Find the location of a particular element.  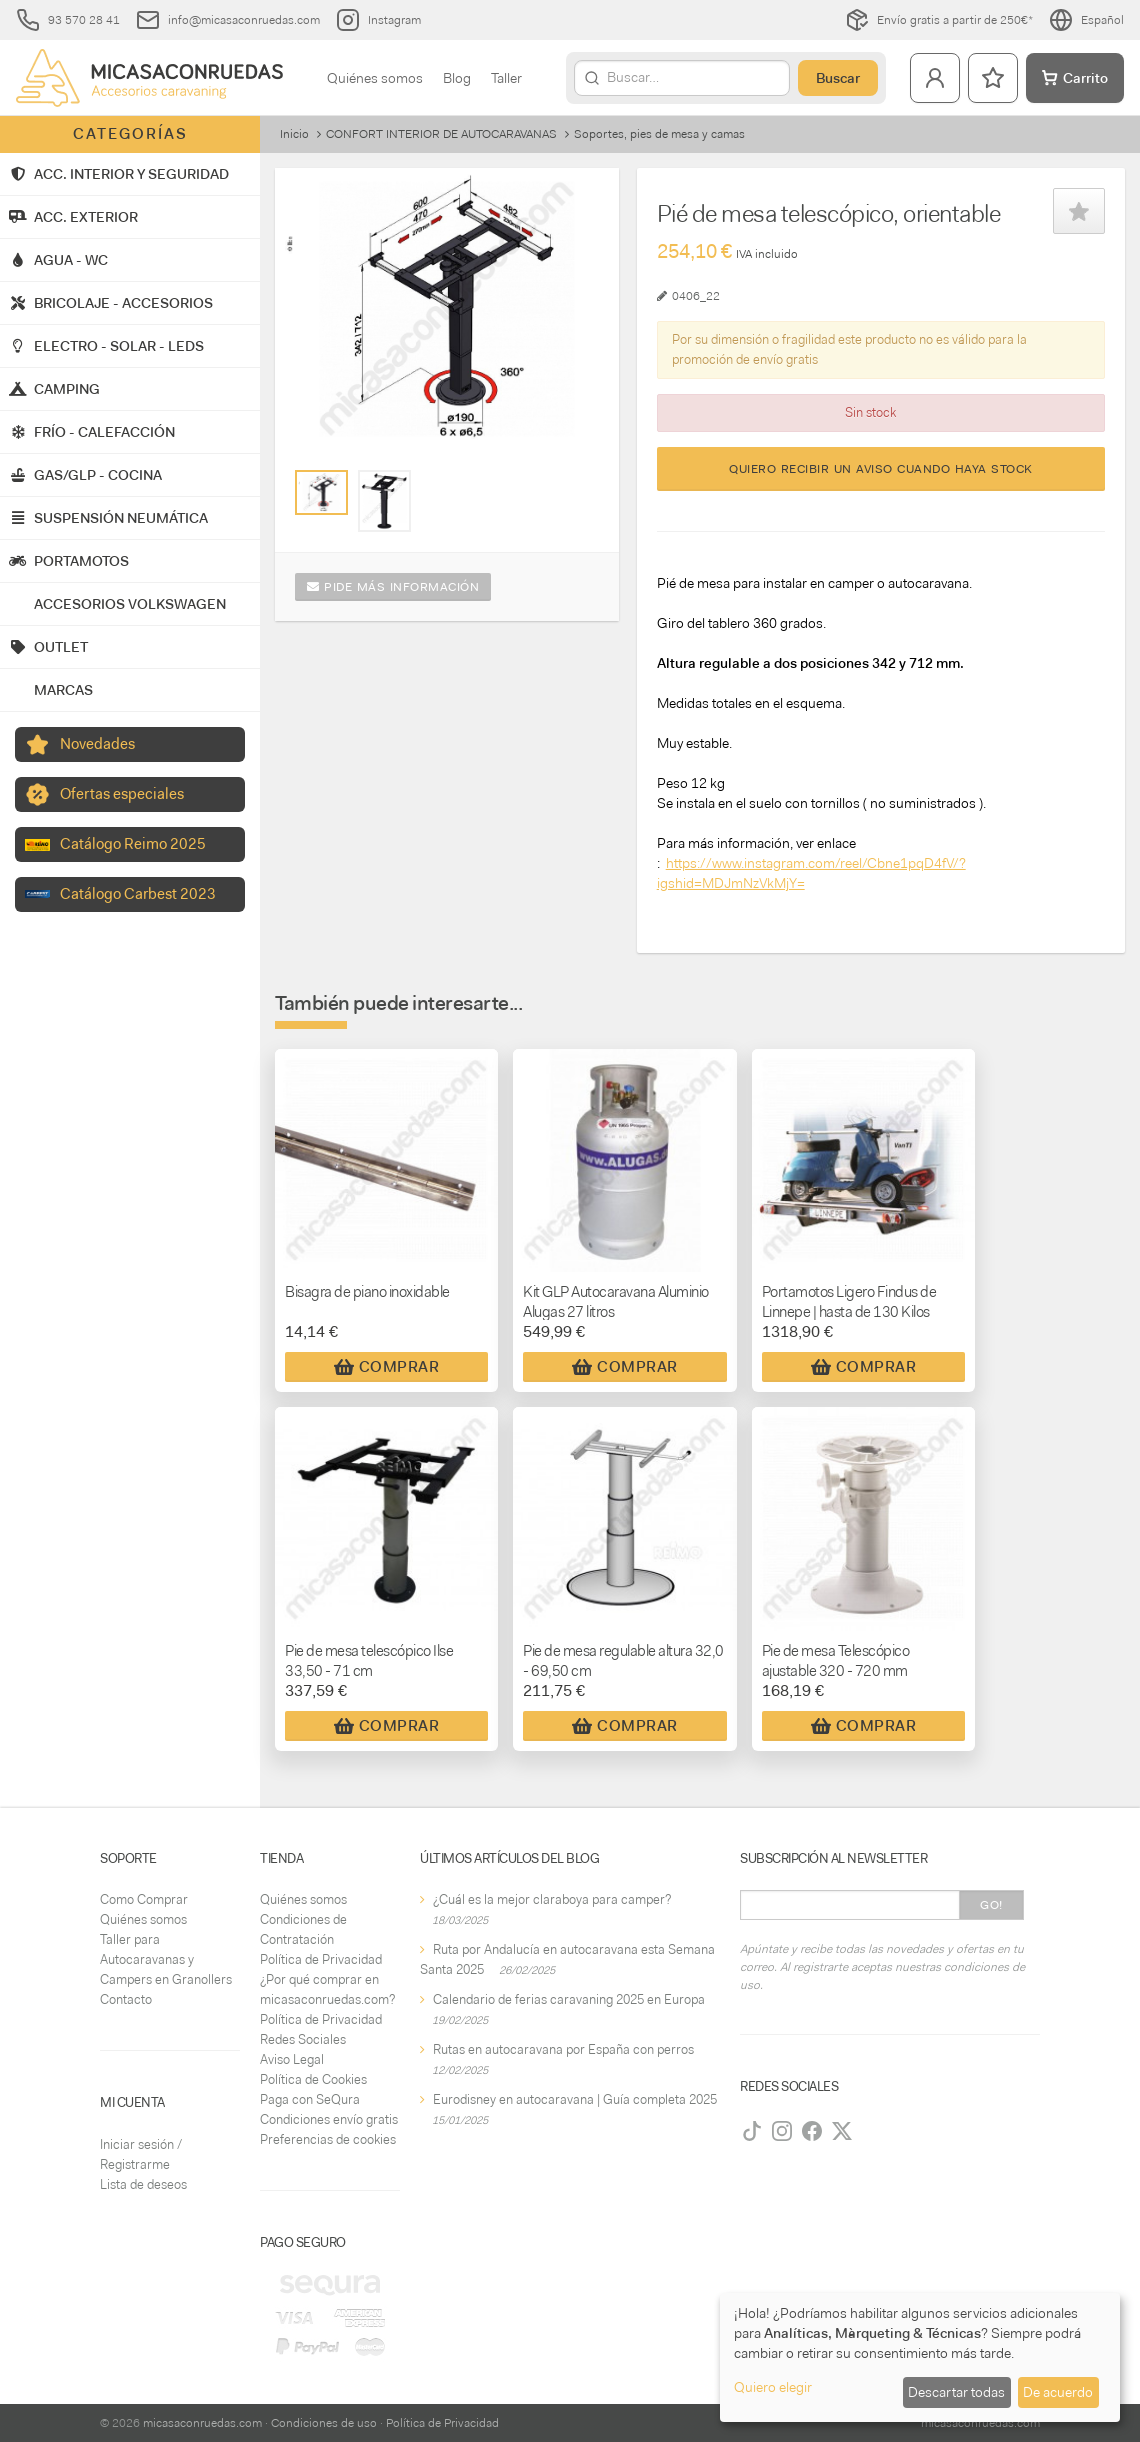

[TikTok] is located at coordinates (752, 2131).